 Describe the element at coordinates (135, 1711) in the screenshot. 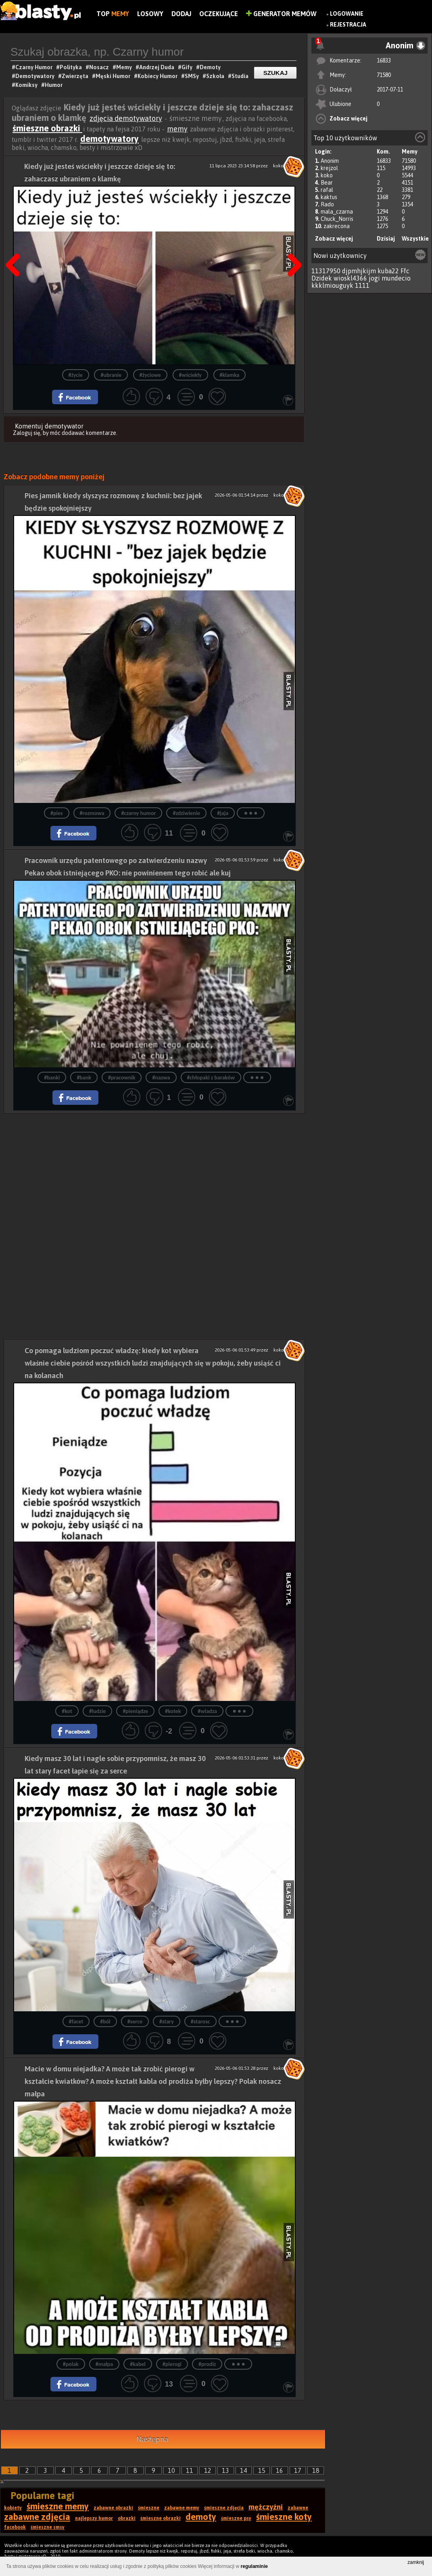

I see `#pieniądze` at that location.